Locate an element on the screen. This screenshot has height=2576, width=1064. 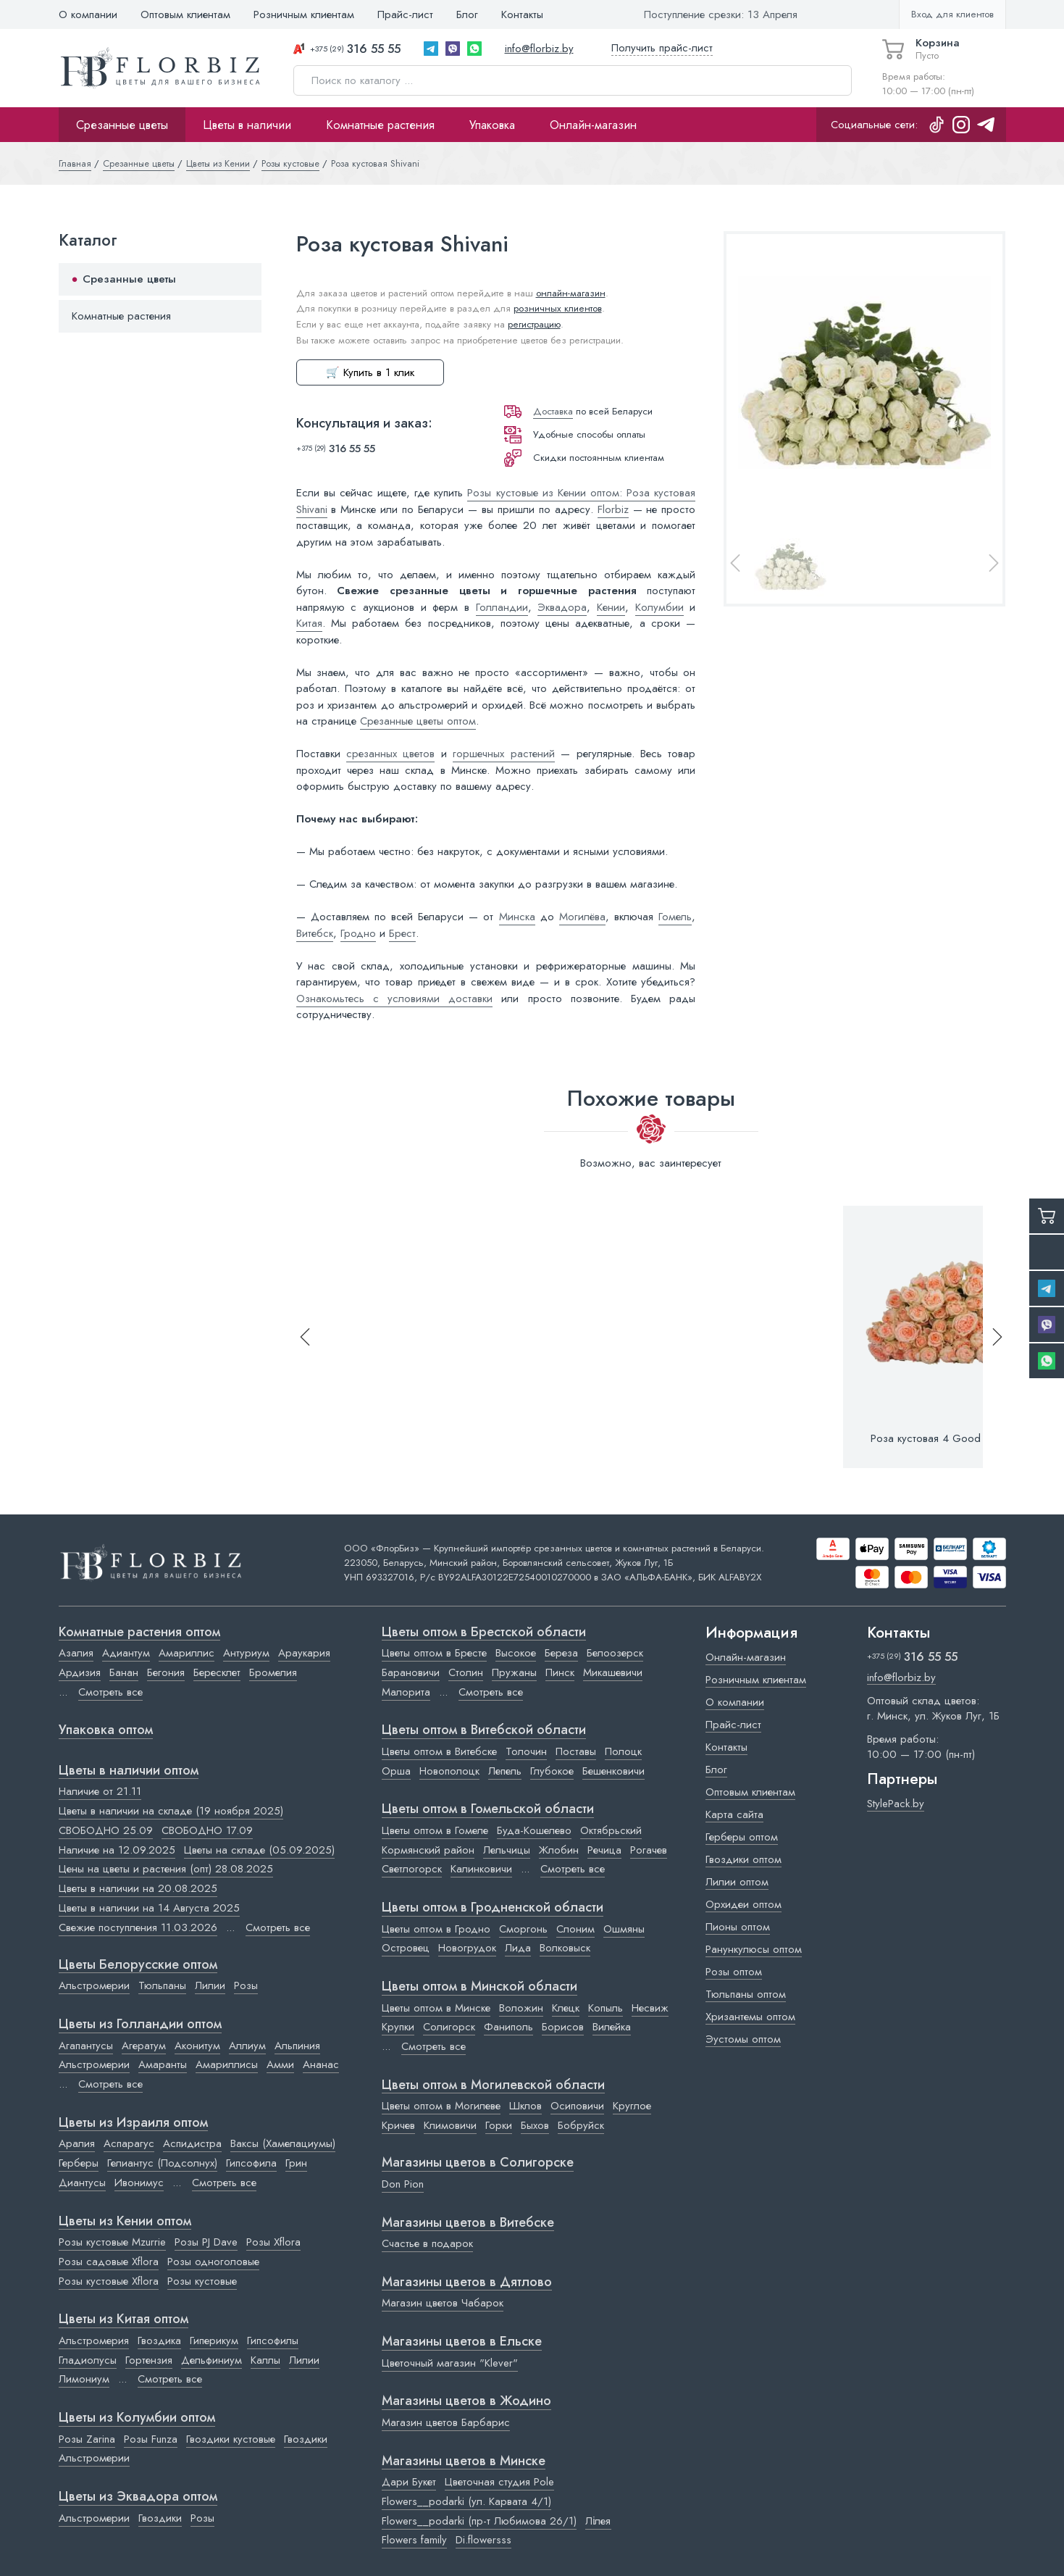
розничных клиентов is located at coordinates (558, 308).